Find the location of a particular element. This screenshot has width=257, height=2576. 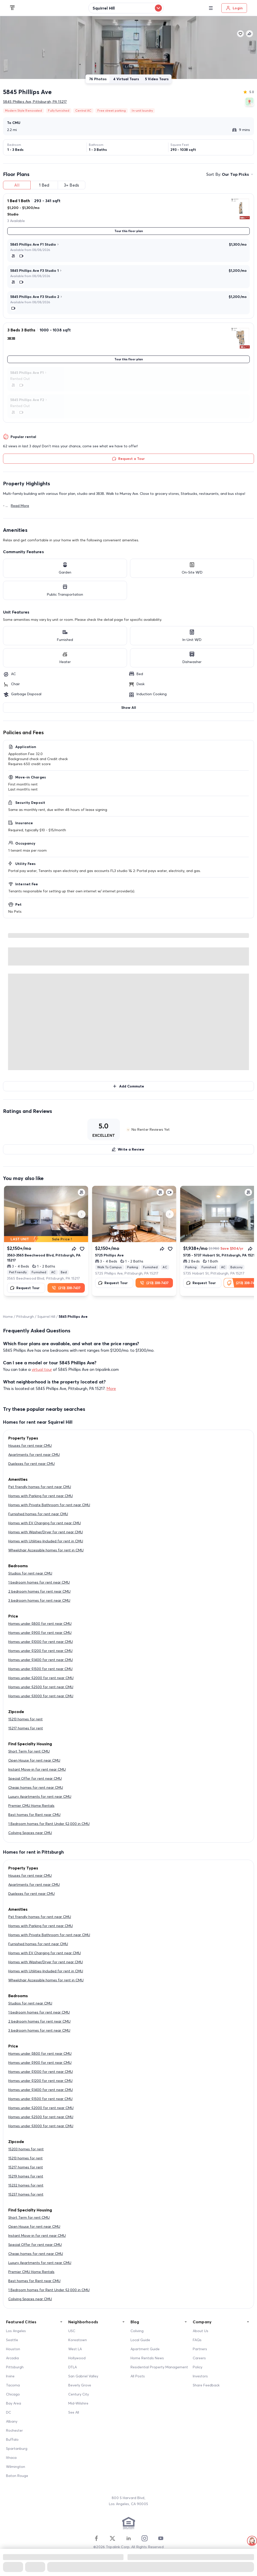

Buffalo is located at coordinates (12, 2439).